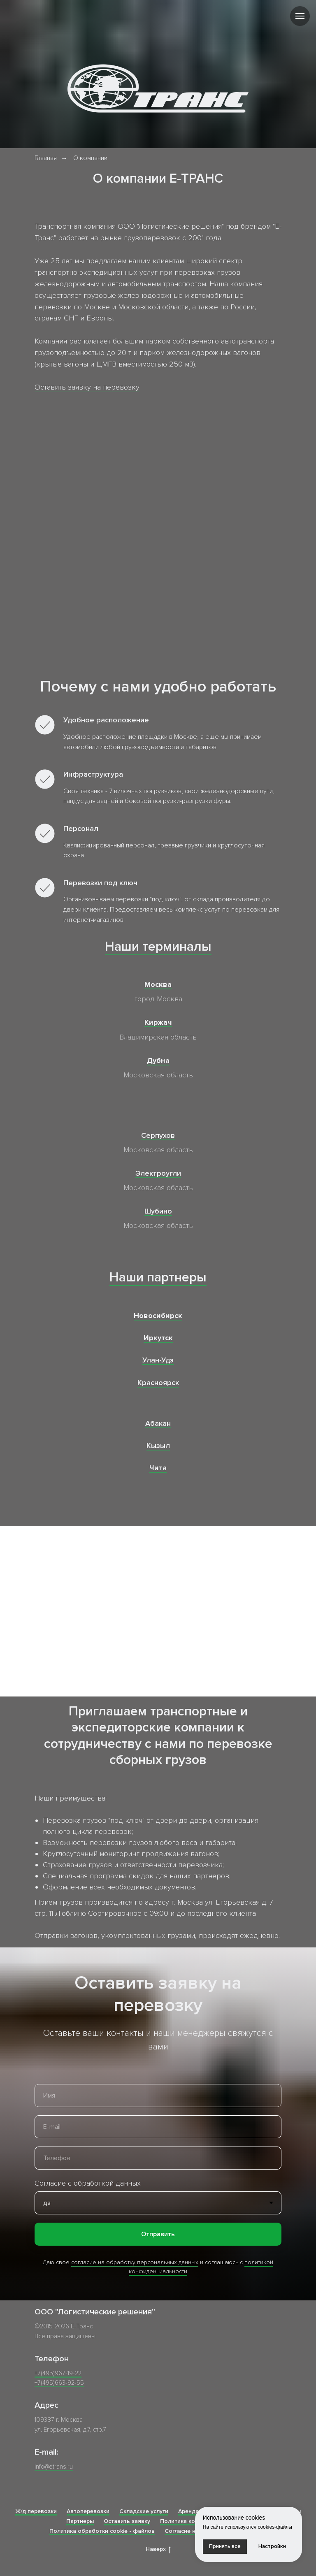 This screenshot has height=2576, width=316. What do you see at coordinates (158, 1360) in the screenshot?
I see `Улан-Удэ` at bounding box center [158, 1360].